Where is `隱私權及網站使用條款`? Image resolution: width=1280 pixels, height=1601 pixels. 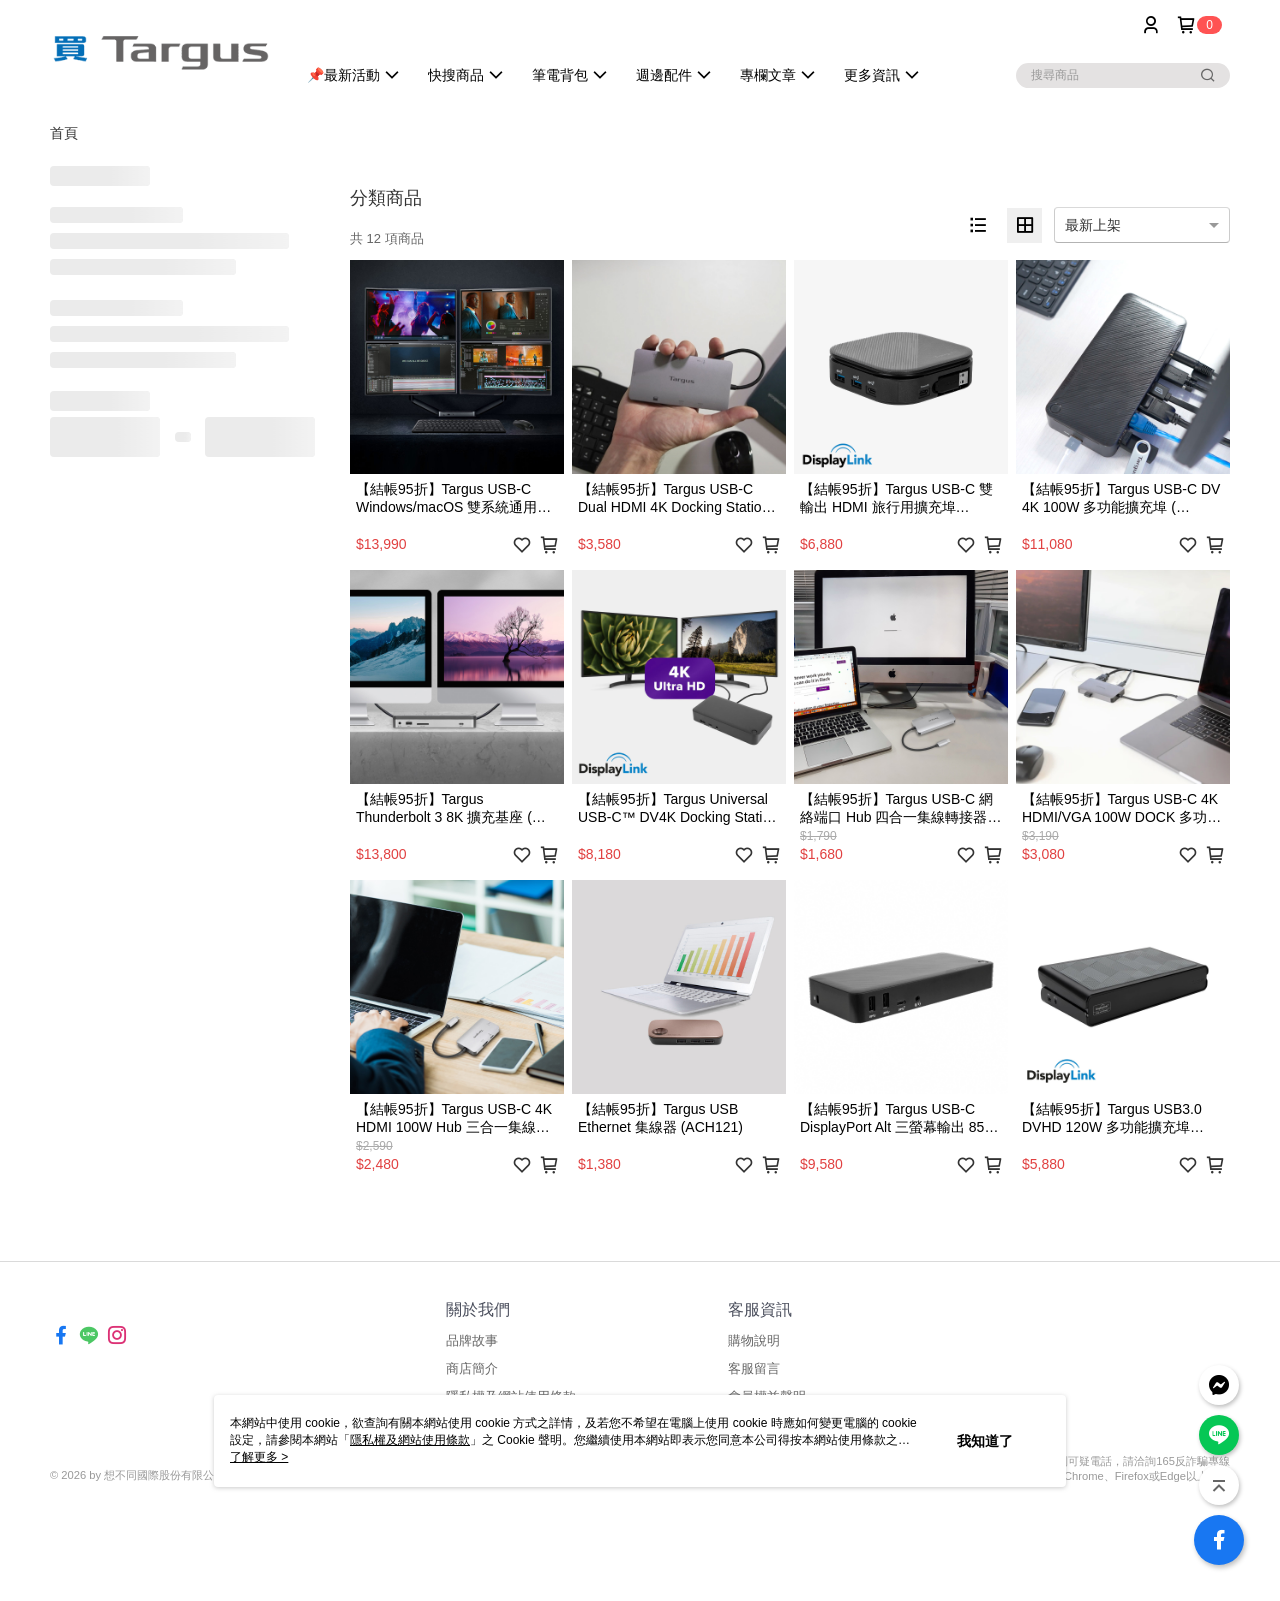 隱私權及網站使用條款 is located at coordinates (410, 1440).